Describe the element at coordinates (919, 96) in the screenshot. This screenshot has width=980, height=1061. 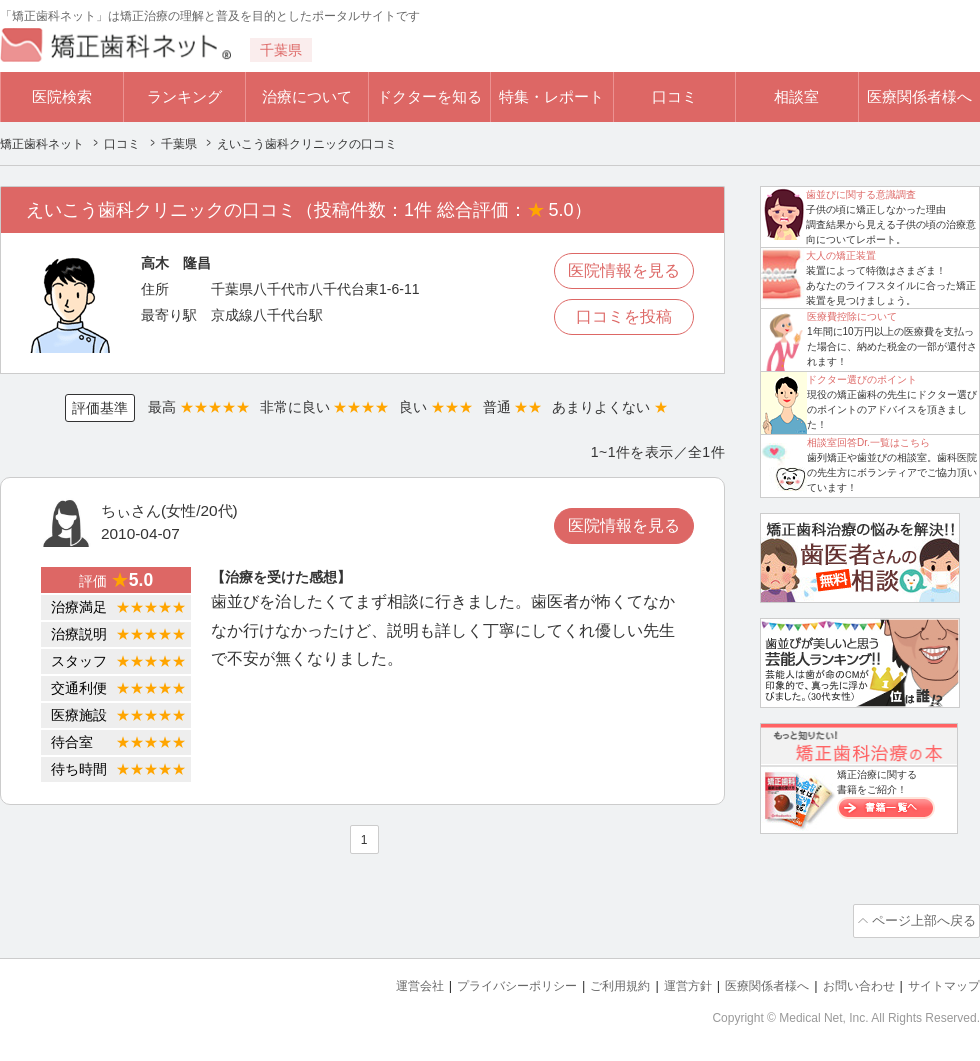
I see `医療関係者様へ` at that location.